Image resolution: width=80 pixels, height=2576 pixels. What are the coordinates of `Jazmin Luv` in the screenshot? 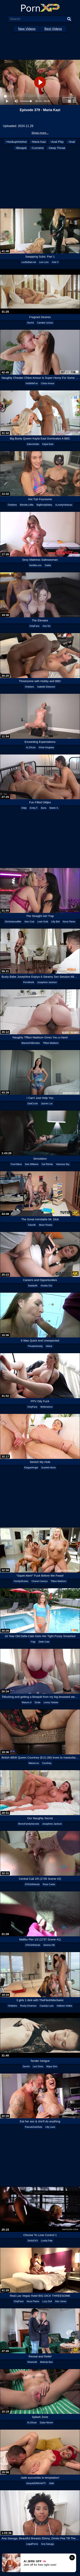 It's located at (47, 1103).